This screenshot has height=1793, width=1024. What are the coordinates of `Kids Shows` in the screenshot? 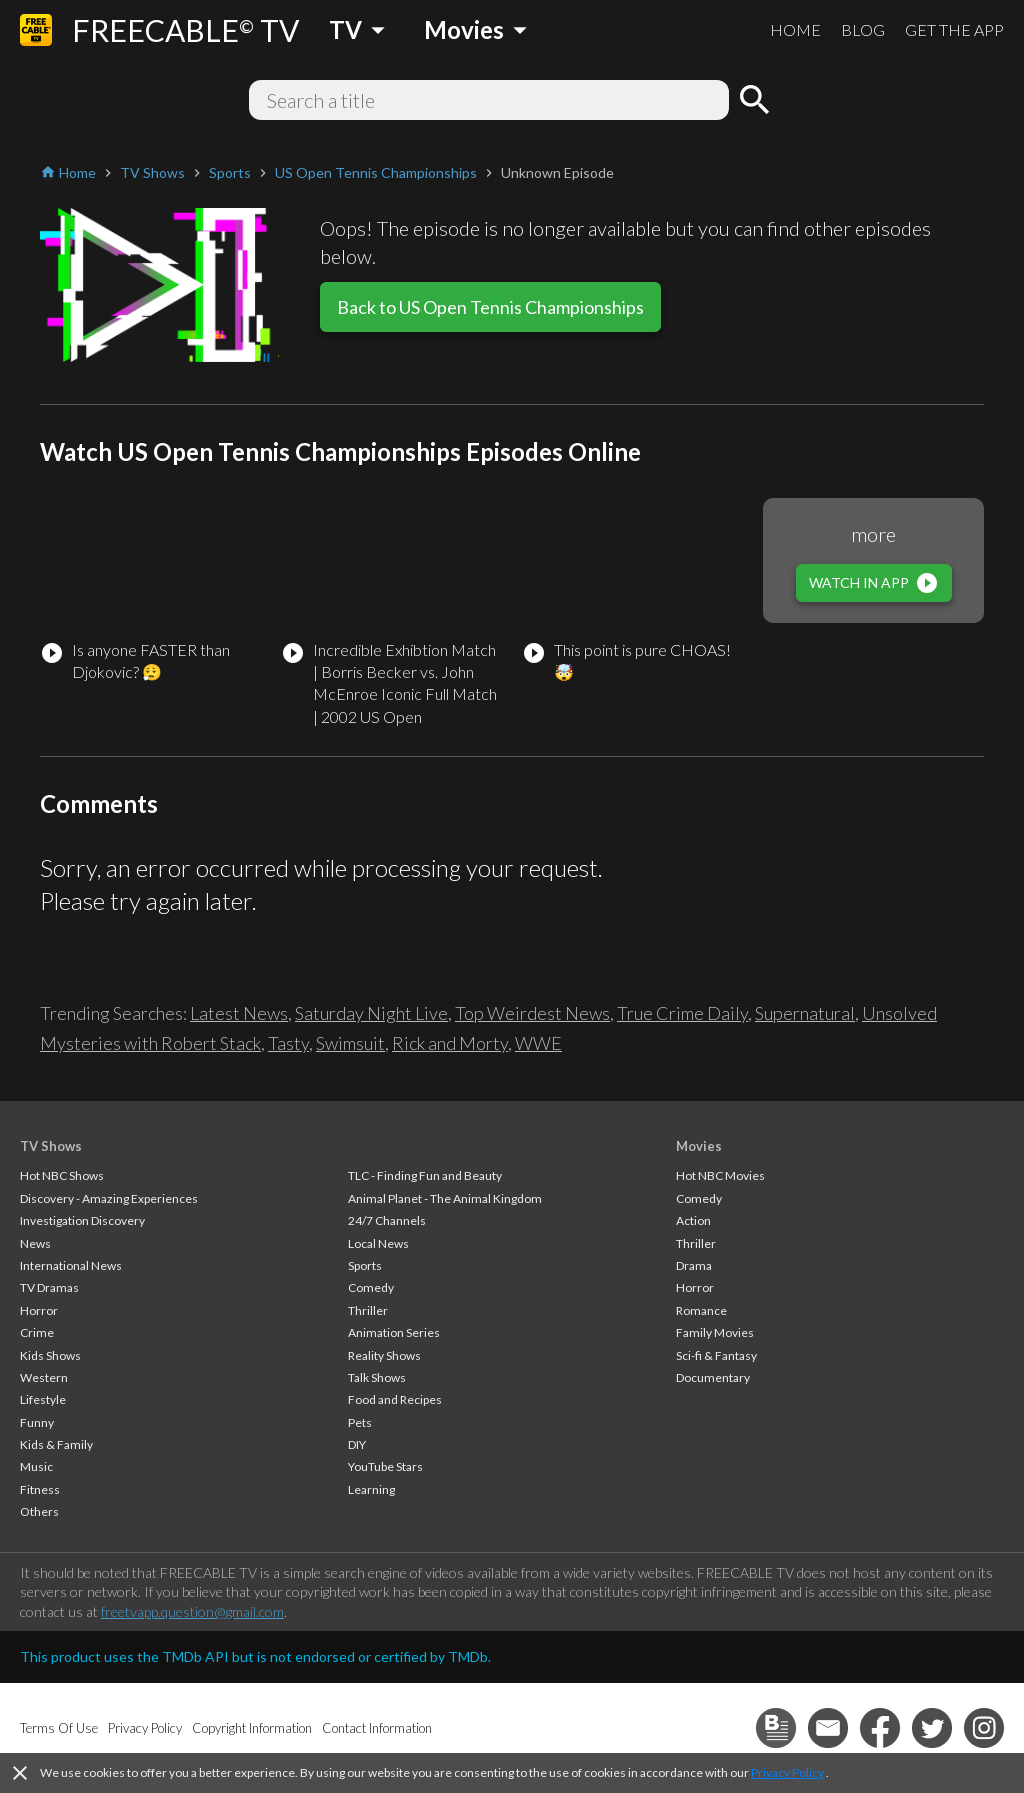 It's located at (50, 1355).